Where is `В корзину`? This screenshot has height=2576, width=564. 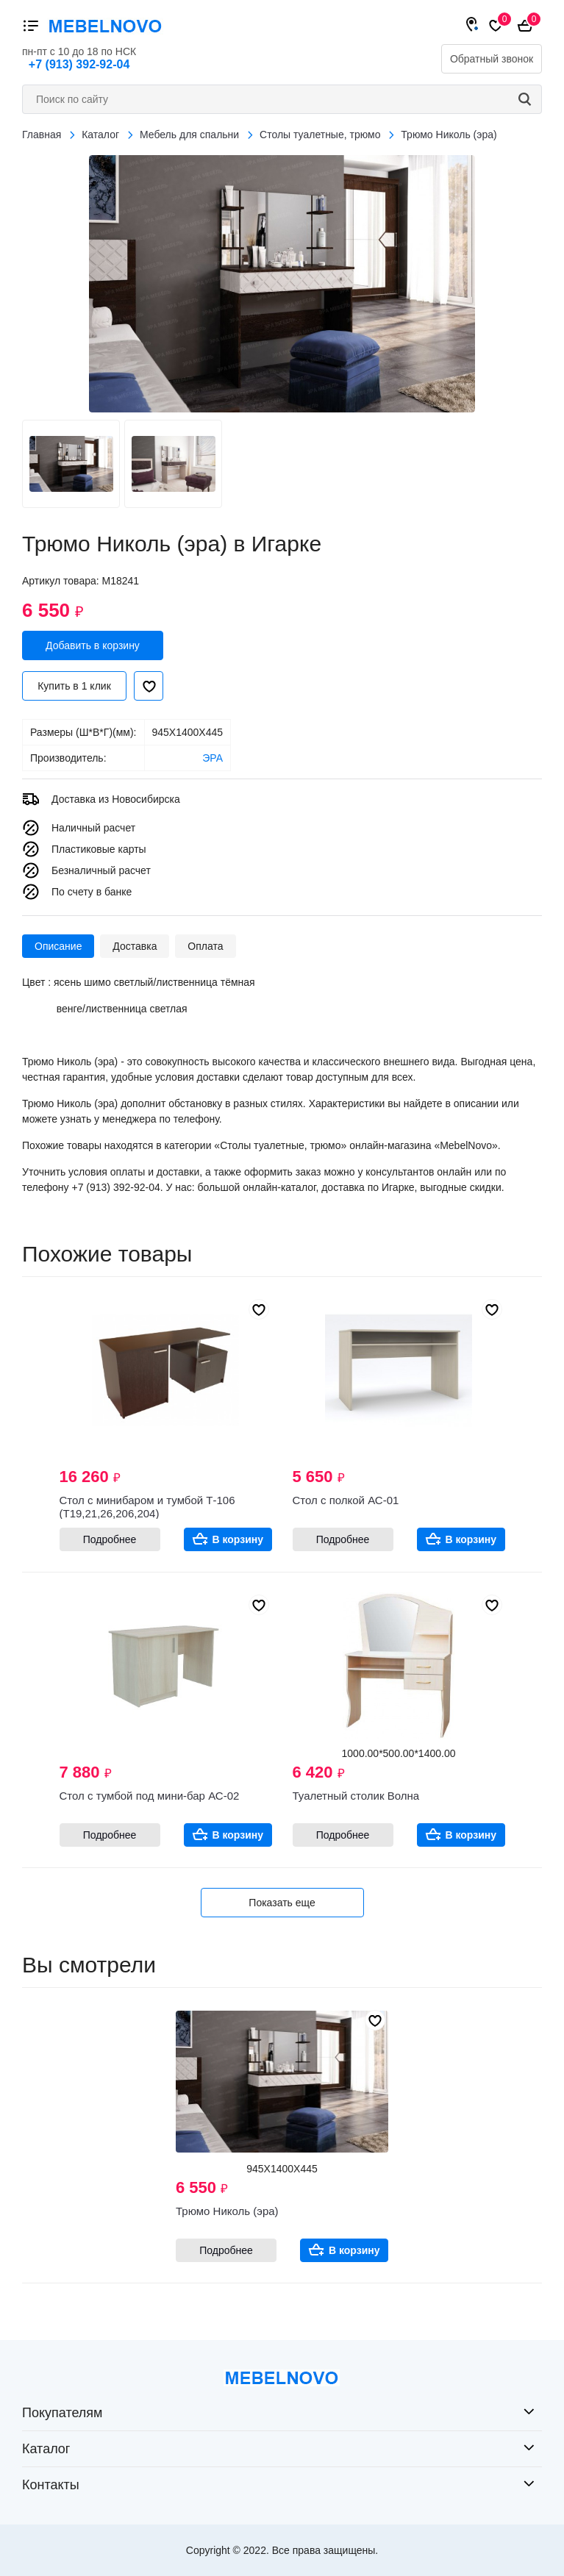
В корзину is located at coordinates (238, 1539).